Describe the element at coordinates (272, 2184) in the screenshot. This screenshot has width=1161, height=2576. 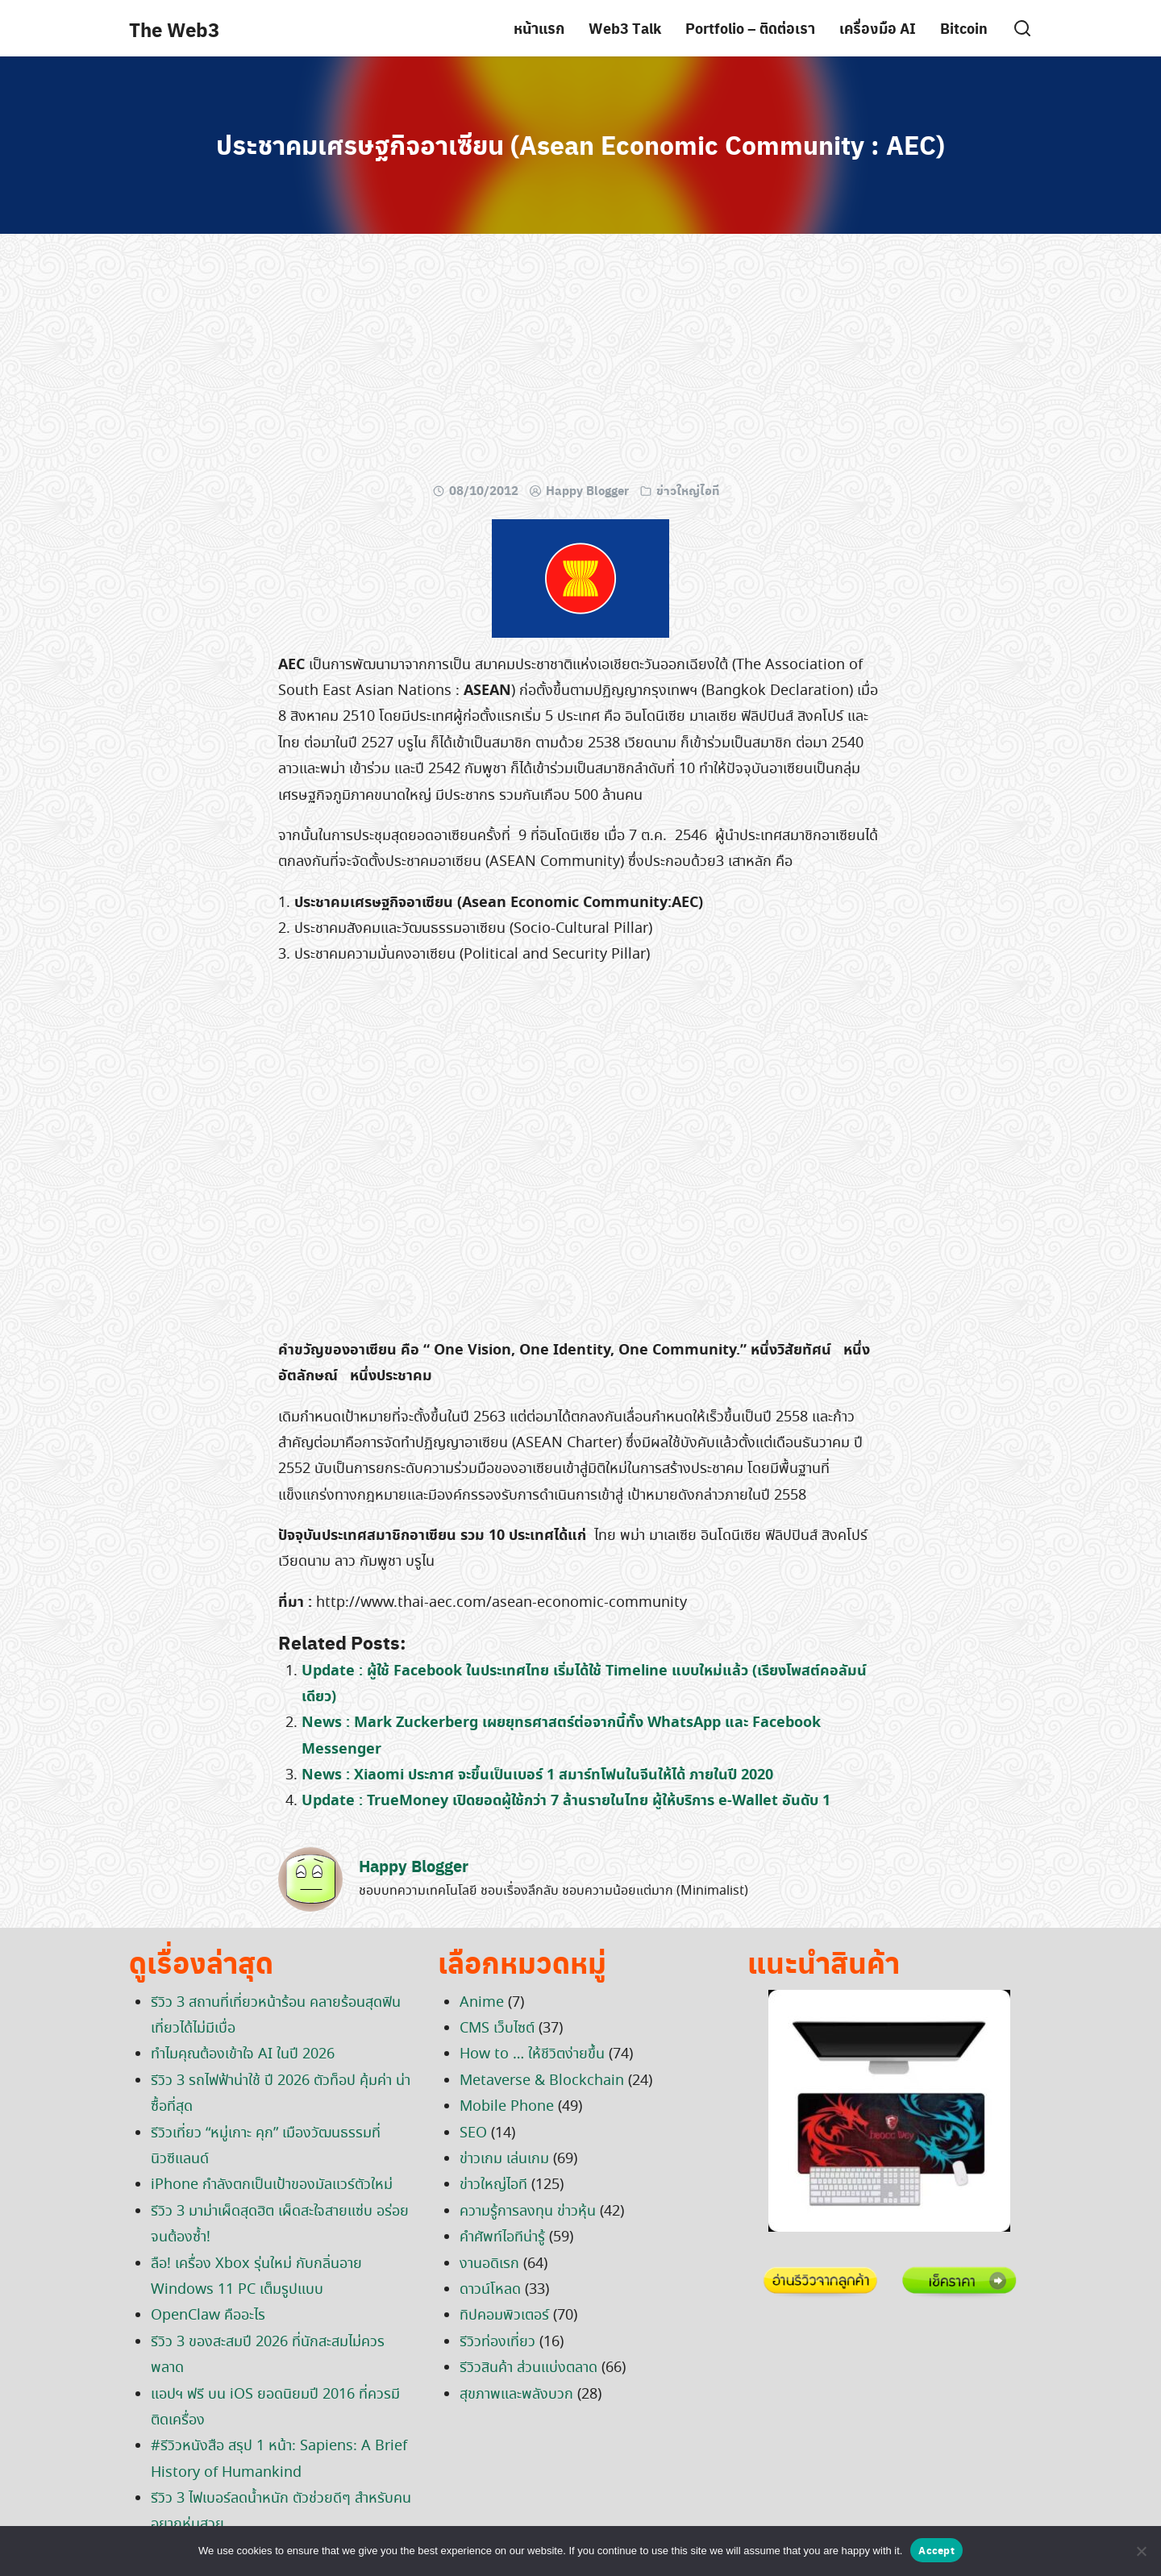
I see `iPhone กำลังตกเป็นเป้าของมัลแวร์ตัวใหม่` at that location.